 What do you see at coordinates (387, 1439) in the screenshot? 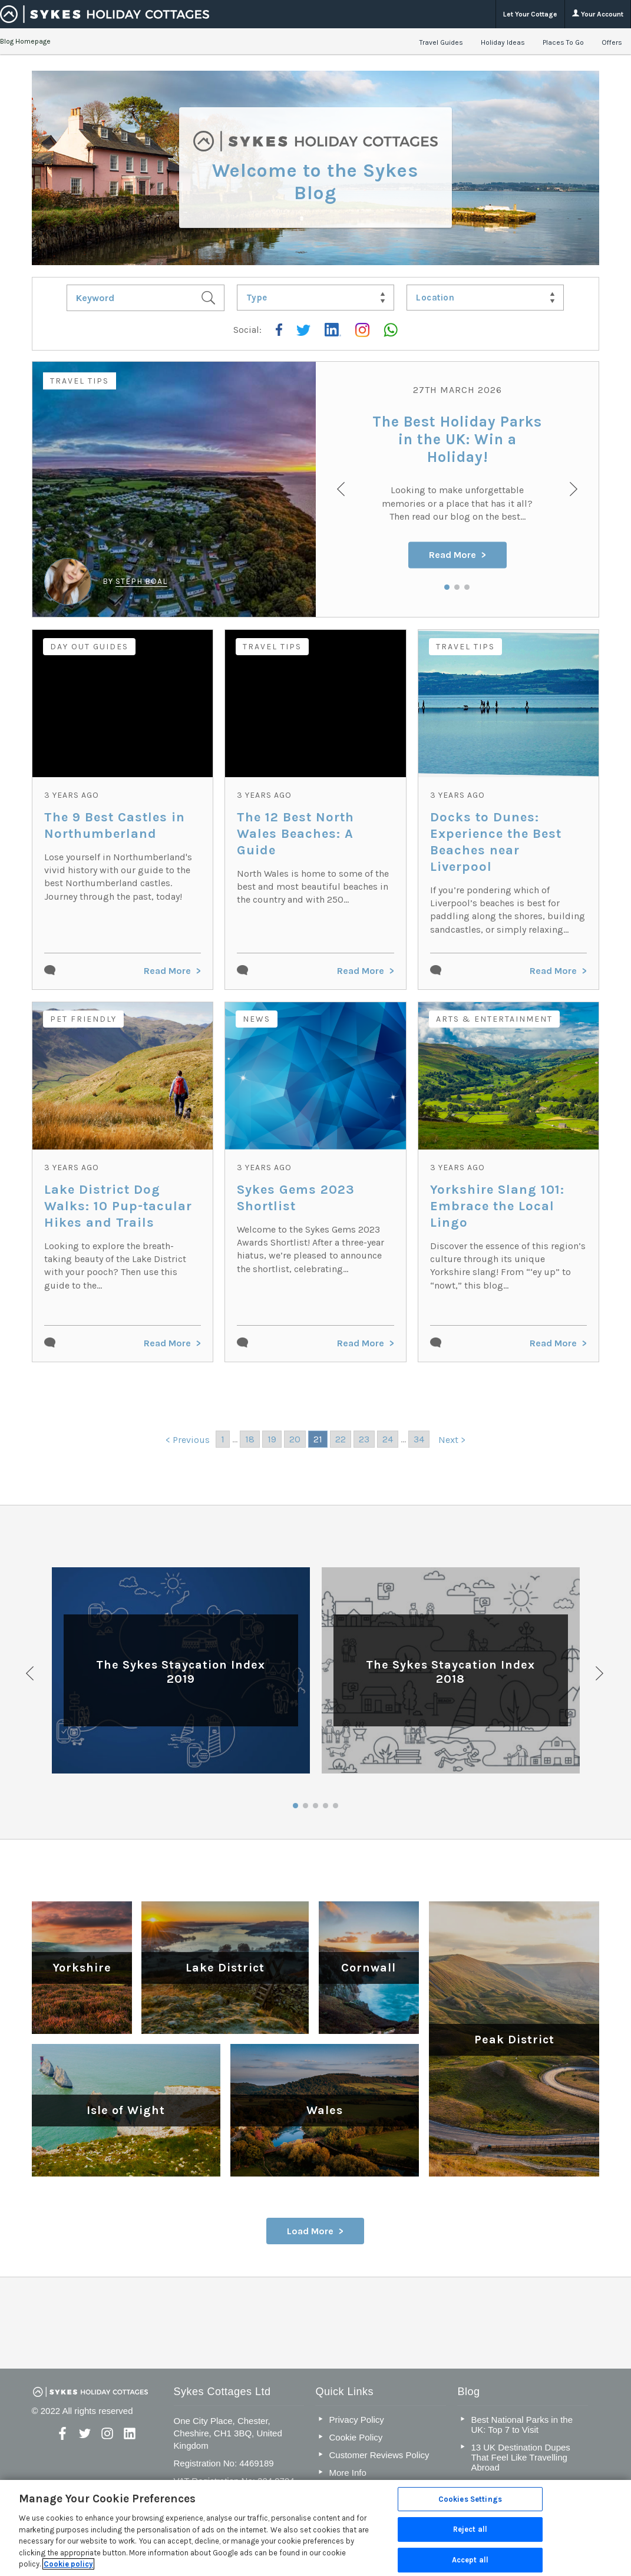
I see `24 [Go to page 24]` at bounding box center [387, 1439].